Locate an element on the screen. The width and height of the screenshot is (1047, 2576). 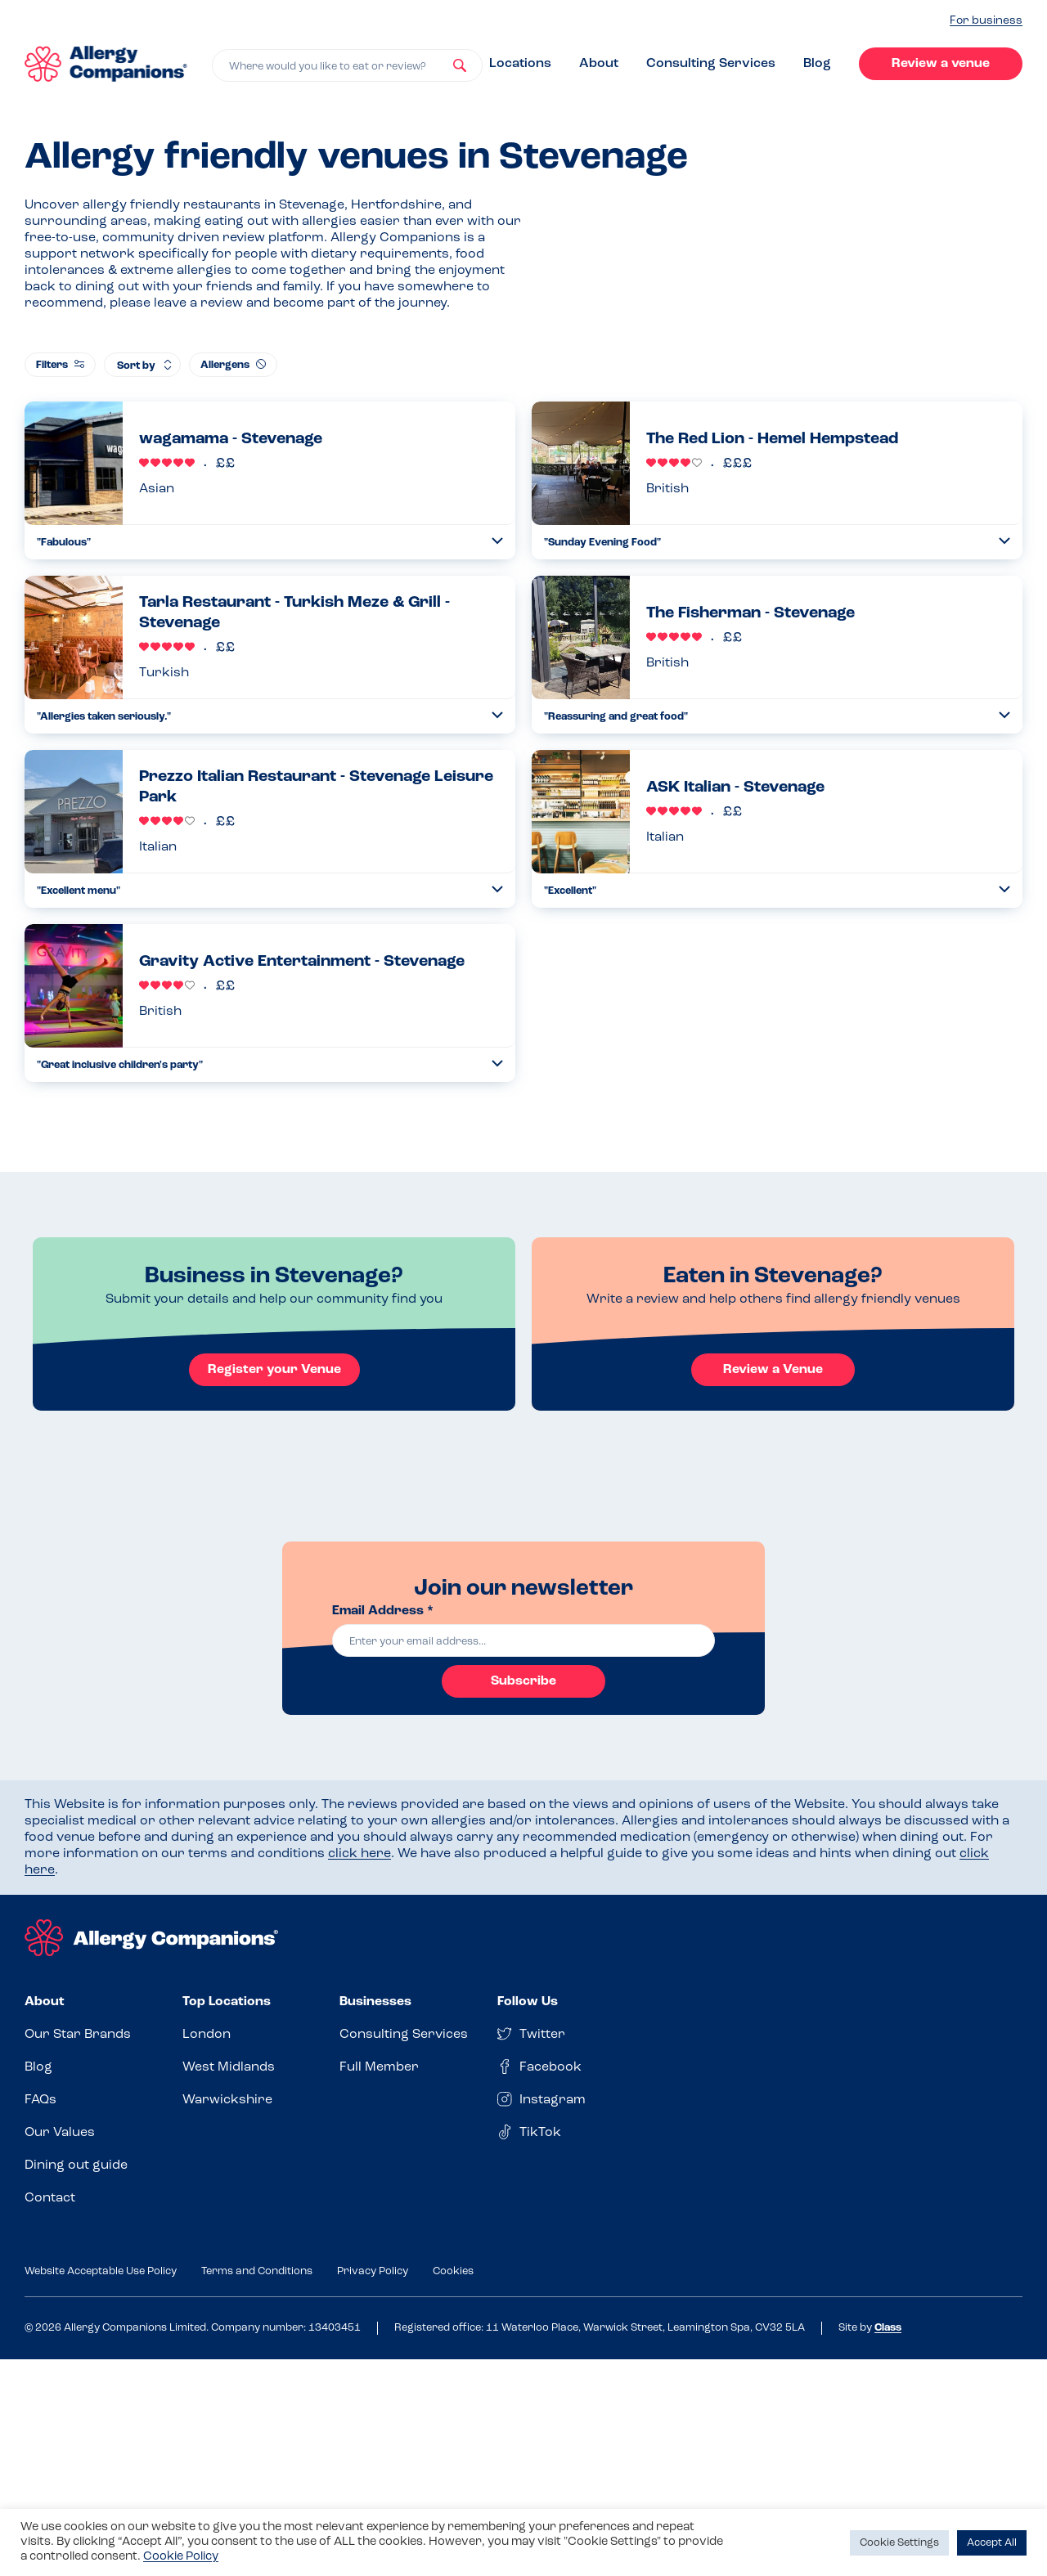
Businesses is located at coordinates (375, 2001).